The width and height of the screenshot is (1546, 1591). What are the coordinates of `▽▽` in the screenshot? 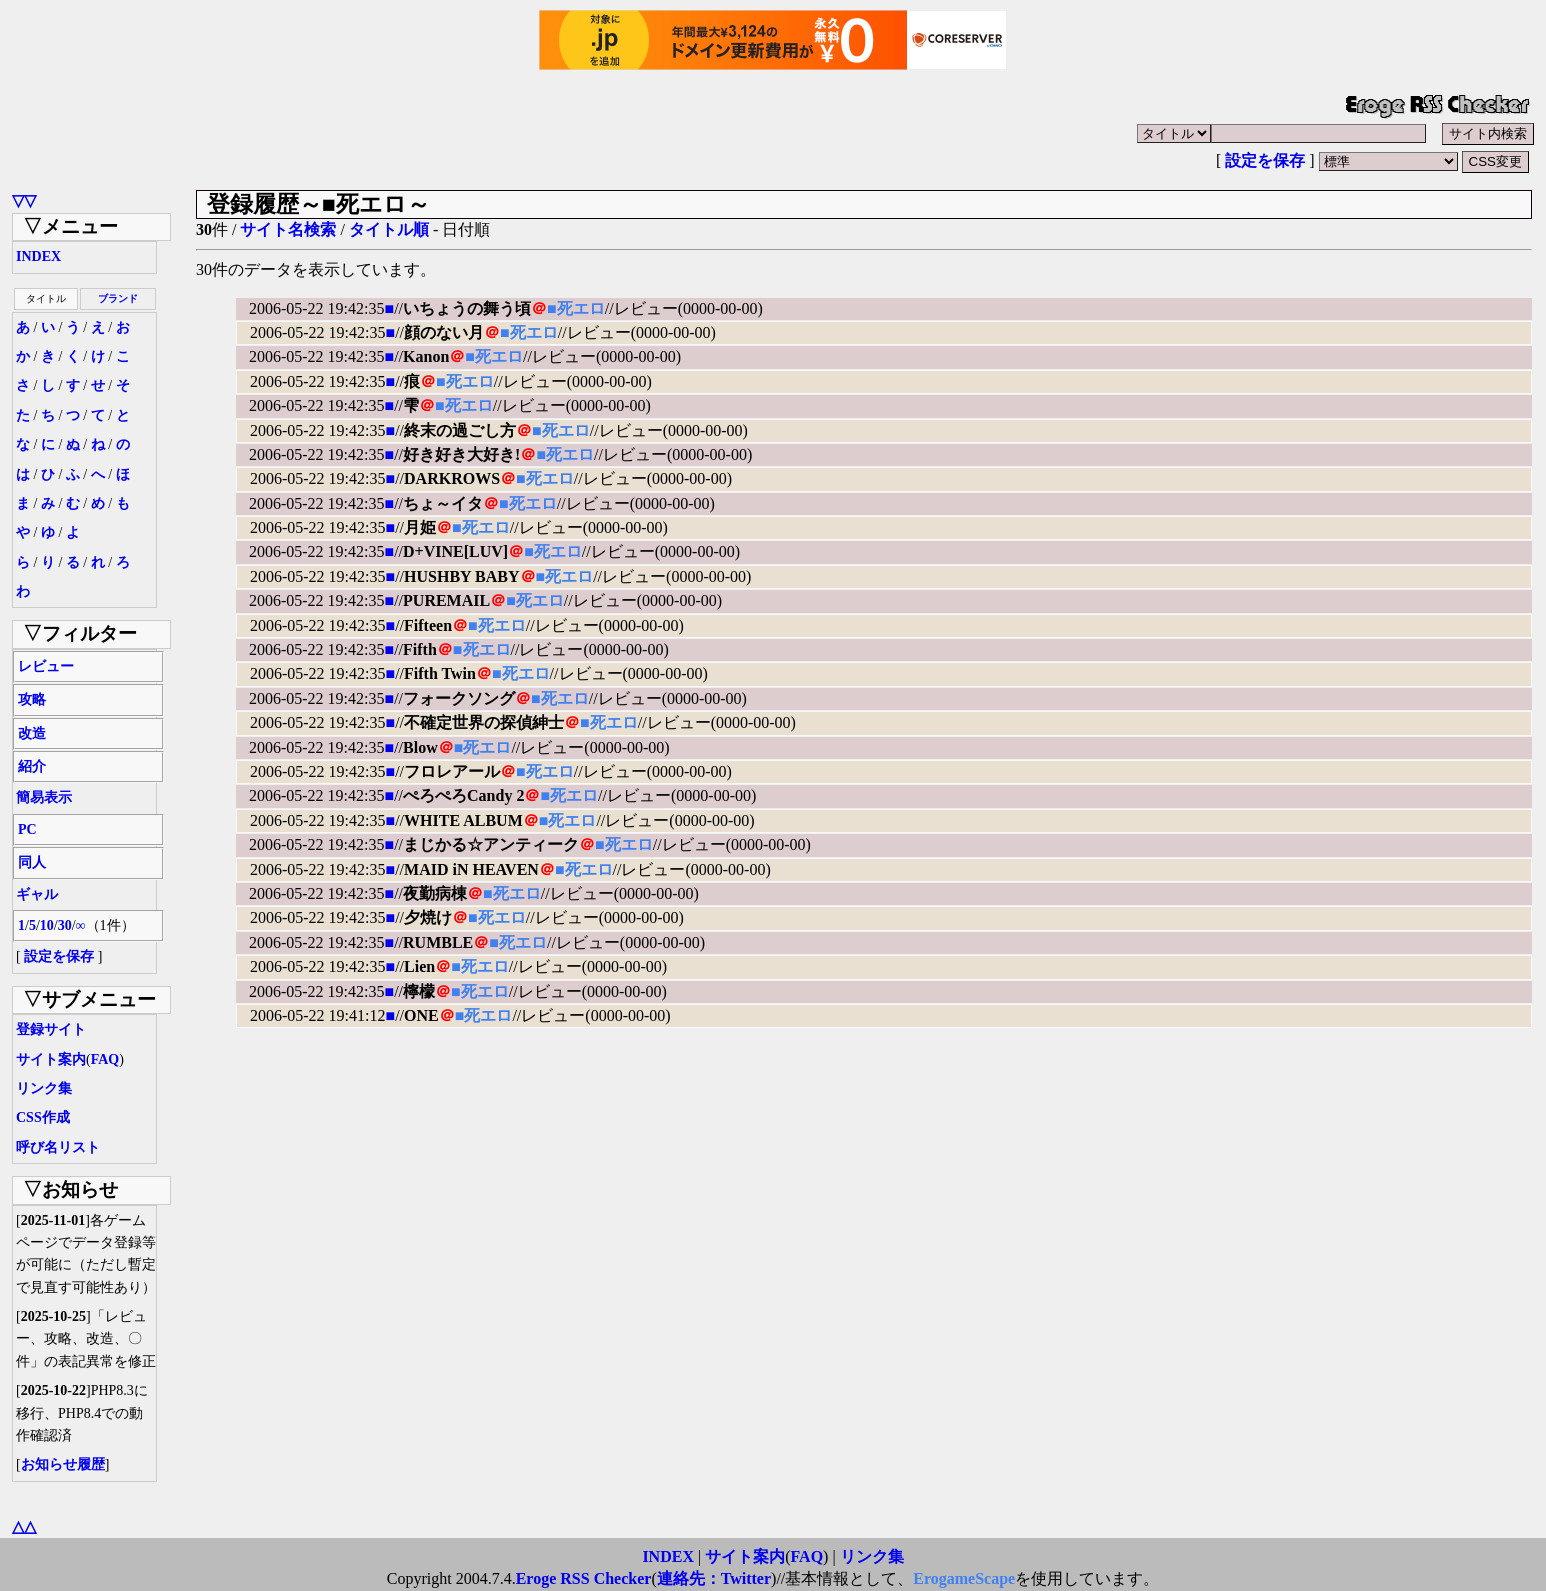 It's located at (24, 200).